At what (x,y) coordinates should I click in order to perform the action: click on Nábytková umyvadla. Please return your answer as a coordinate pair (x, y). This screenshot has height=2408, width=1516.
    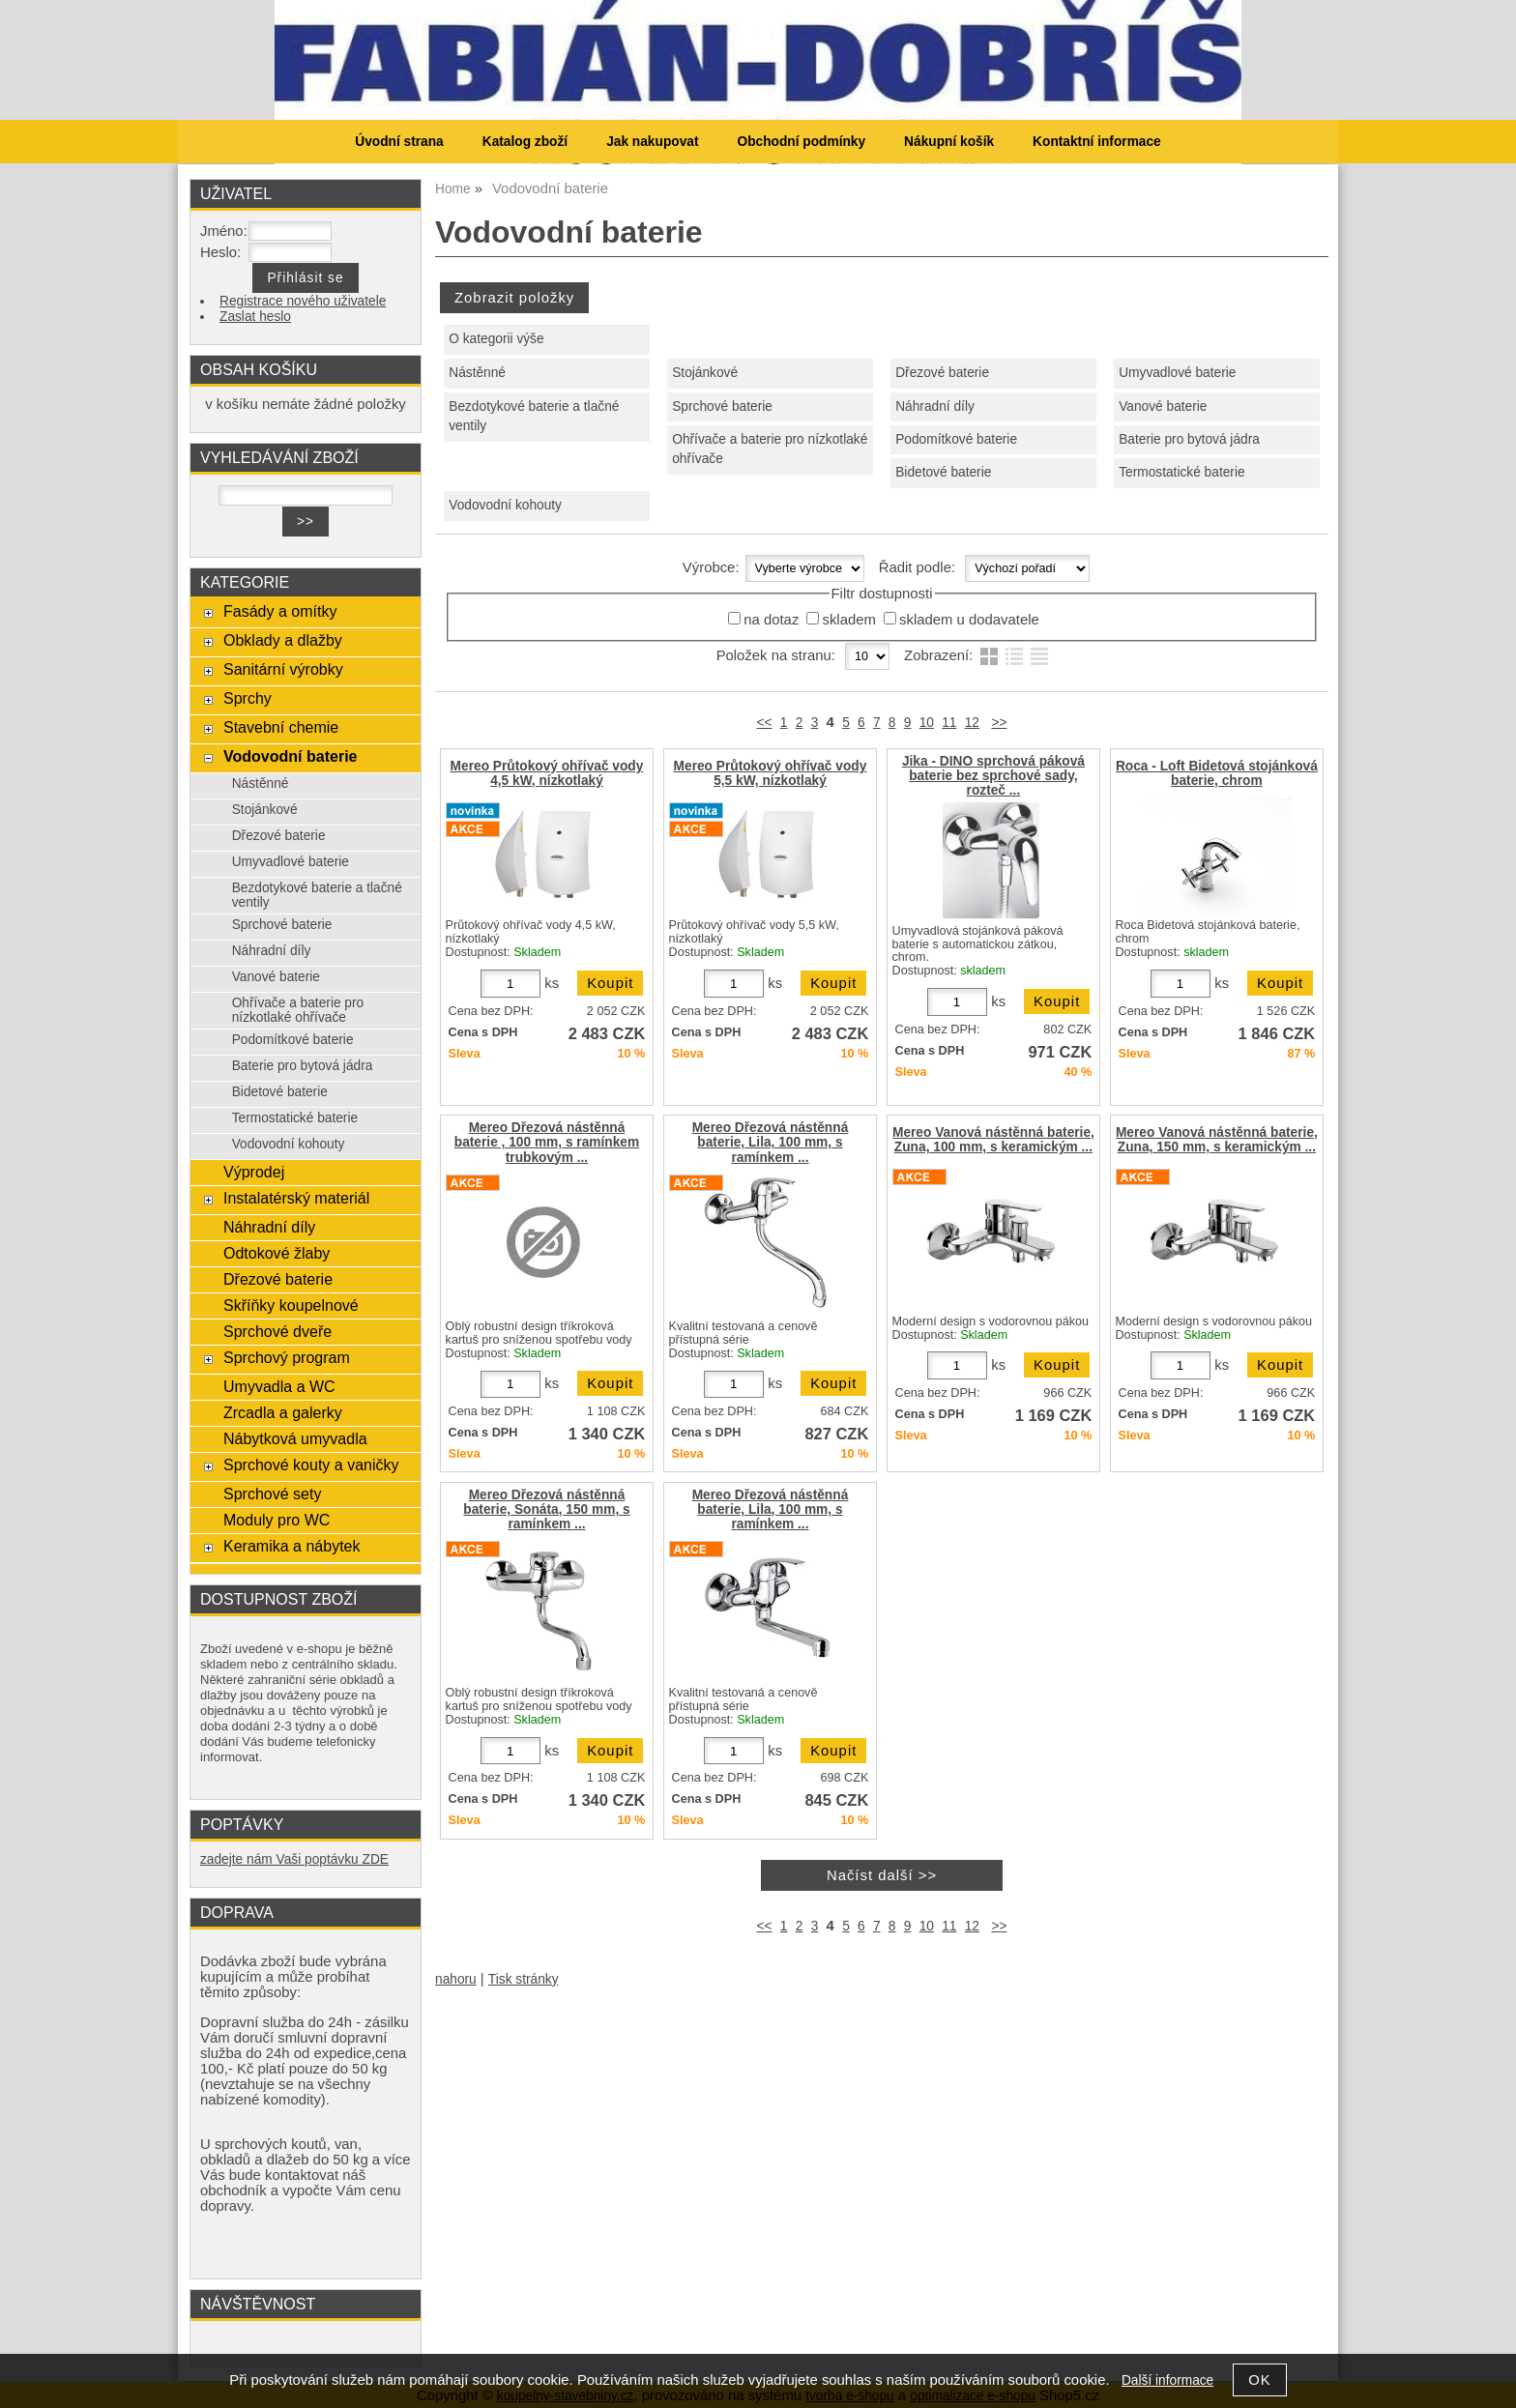
    Looking at the image, I should click on (295, 1438).